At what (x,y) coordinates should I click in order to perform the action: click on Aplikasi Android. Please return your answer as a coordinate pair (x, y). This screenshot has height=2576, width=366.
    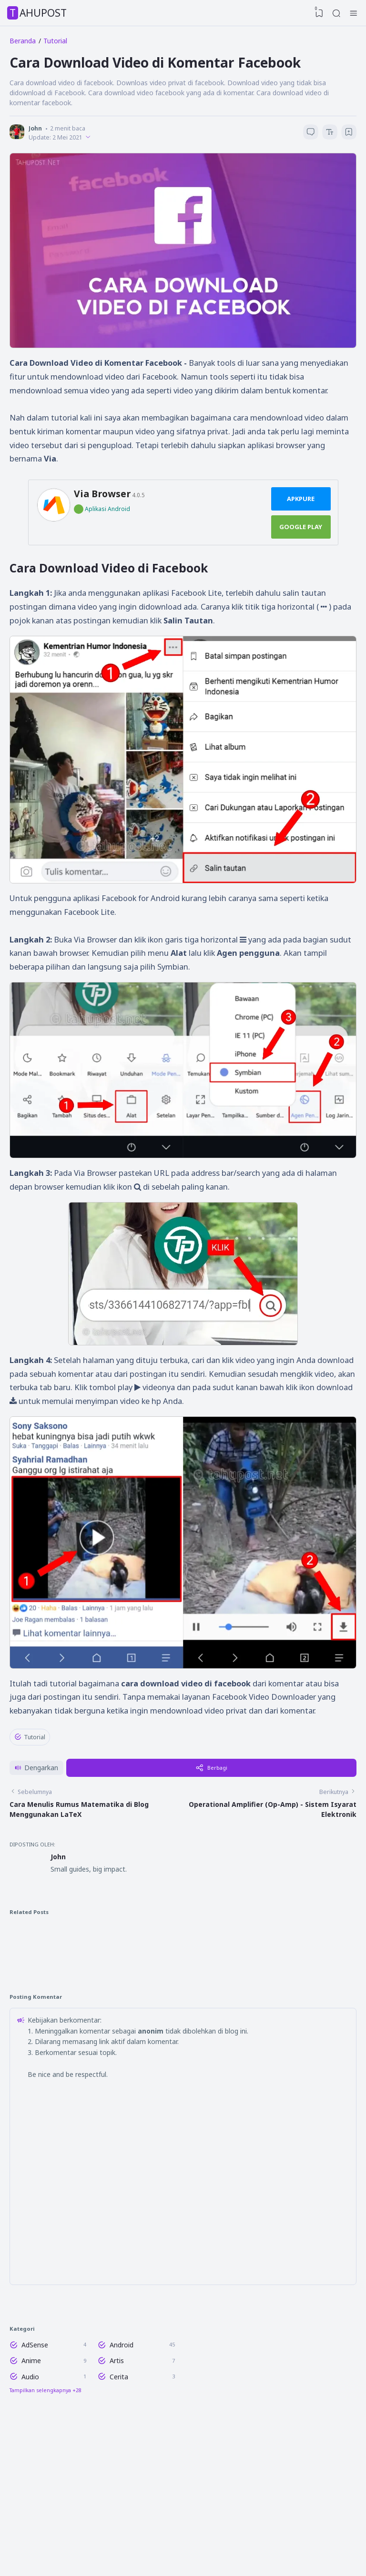
    Looking at the image, I should click on (107, 519).